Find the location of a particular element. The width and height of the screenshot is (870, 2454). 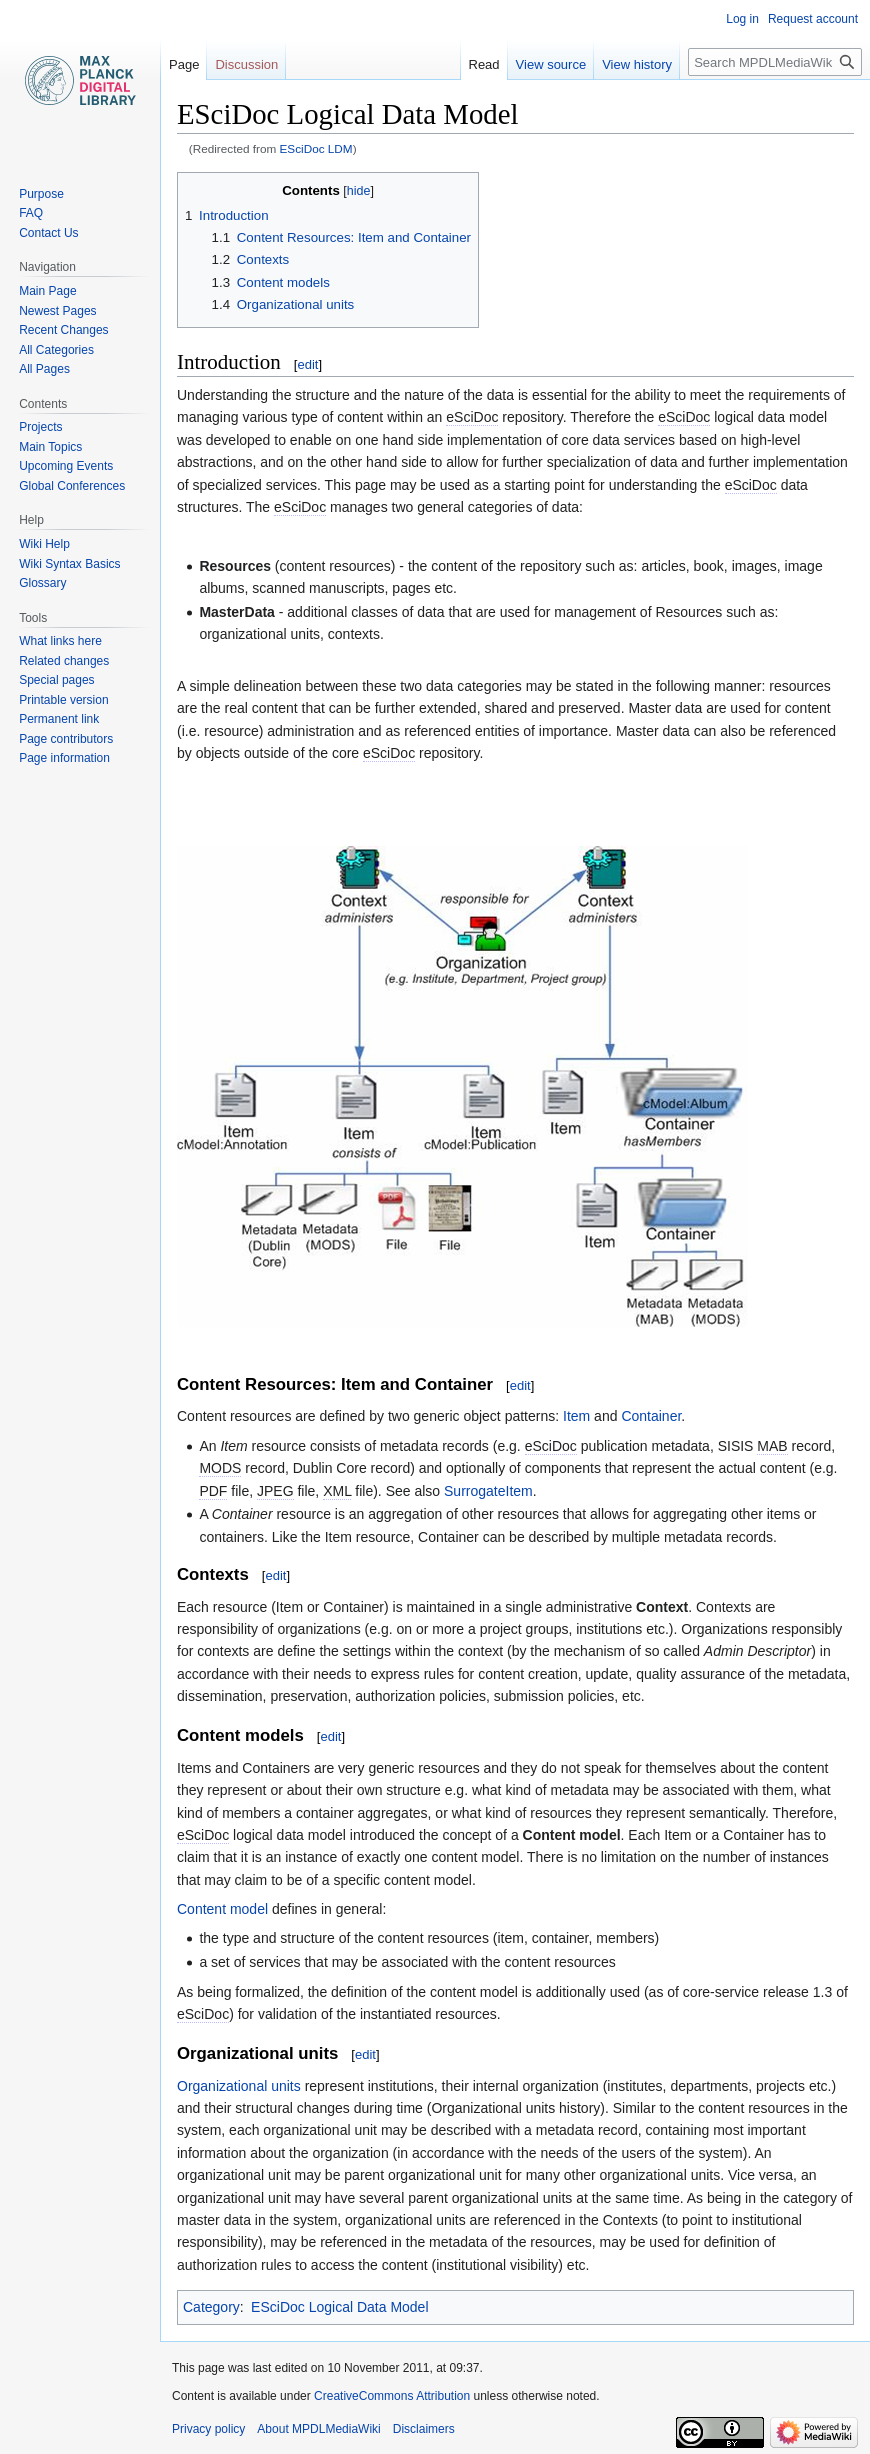

About MPDLMediaWiki is located at coordinates (318, 2429).